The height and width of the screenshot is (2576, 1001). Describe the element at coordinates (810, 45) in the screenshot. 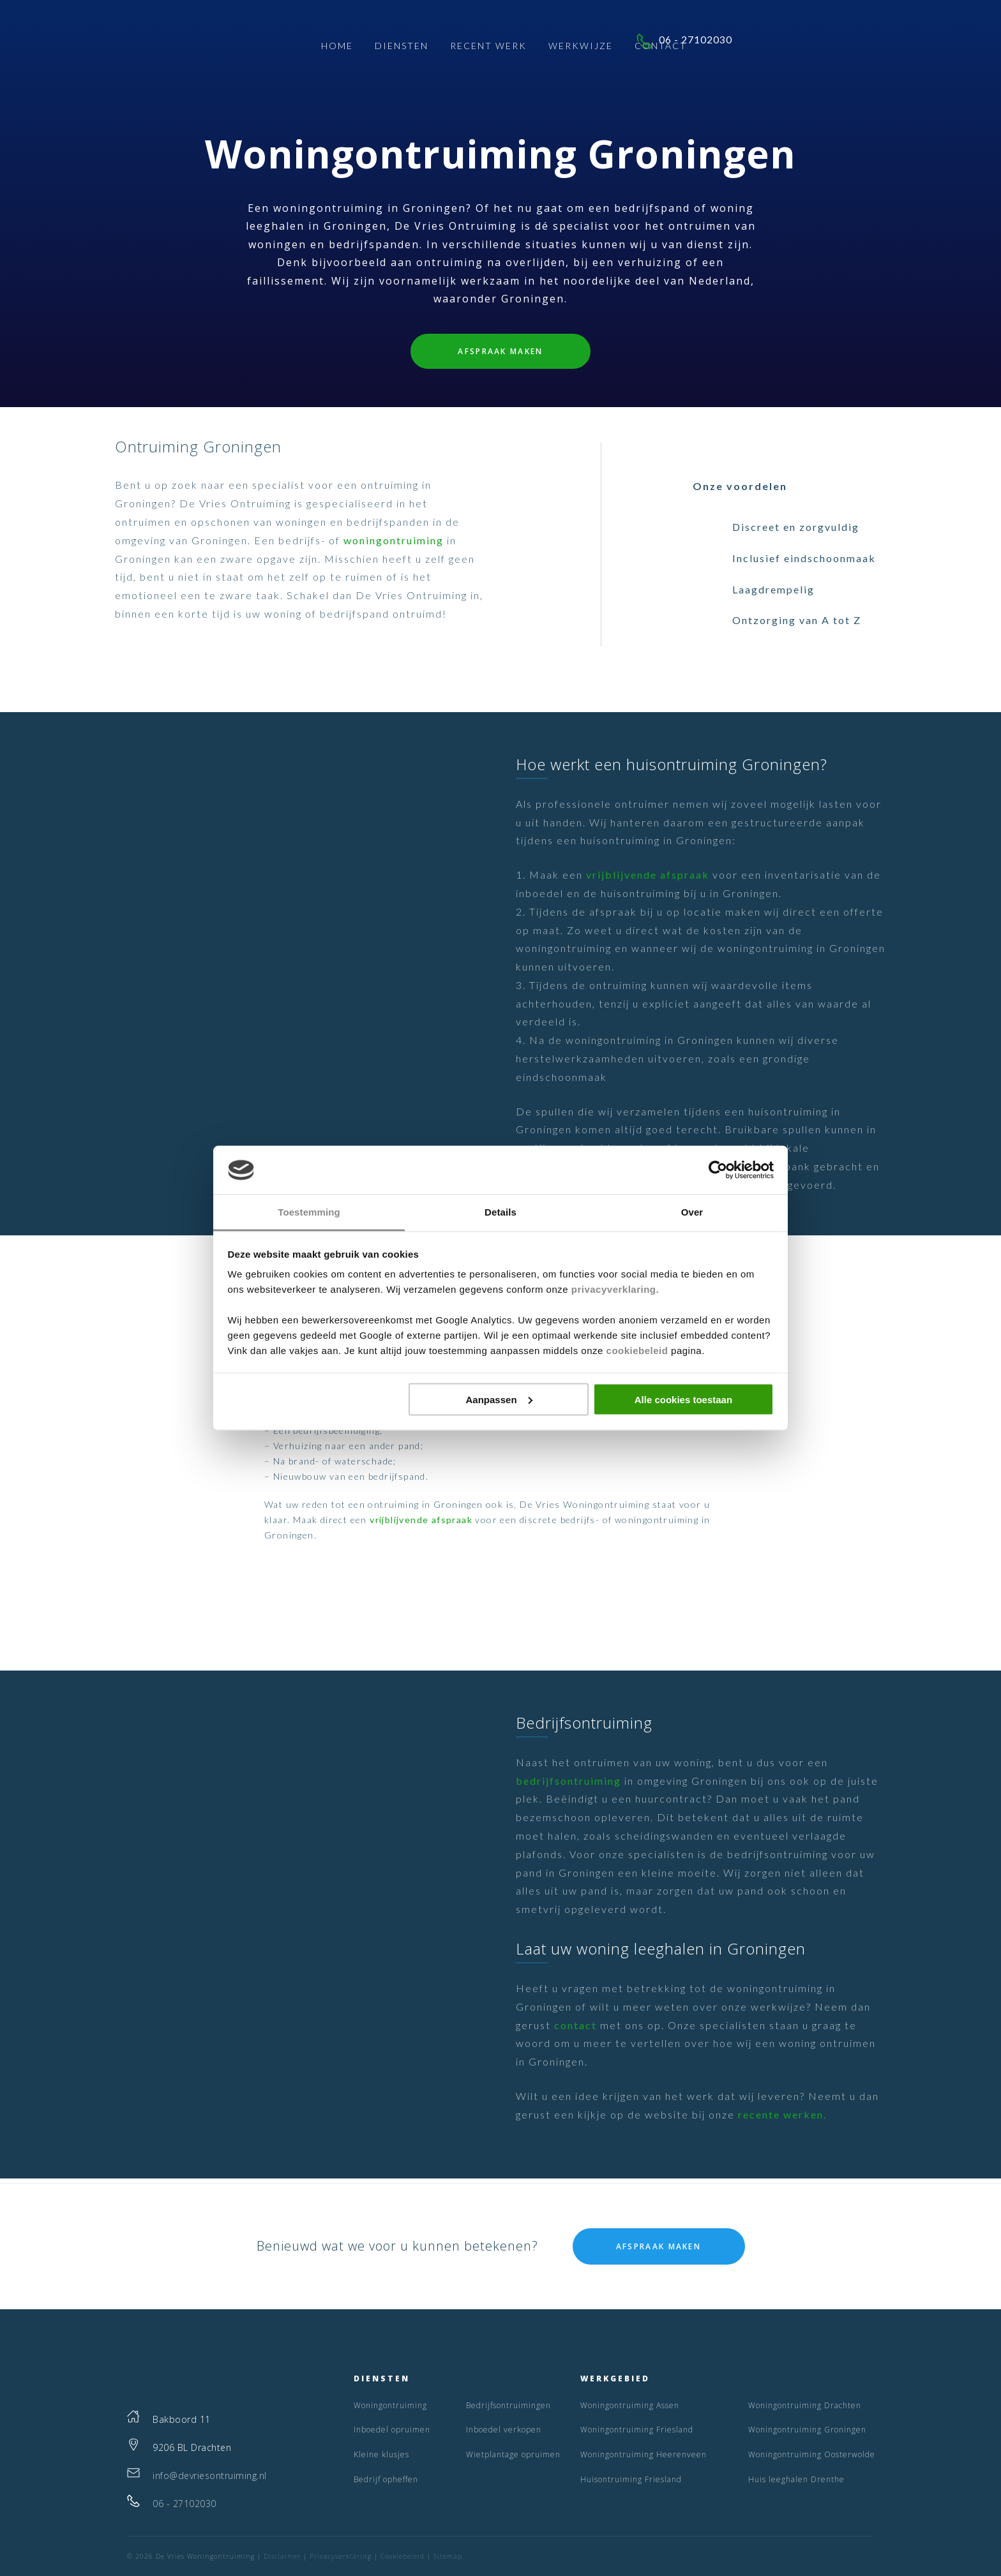

I see `06 - 27102030` at that location.